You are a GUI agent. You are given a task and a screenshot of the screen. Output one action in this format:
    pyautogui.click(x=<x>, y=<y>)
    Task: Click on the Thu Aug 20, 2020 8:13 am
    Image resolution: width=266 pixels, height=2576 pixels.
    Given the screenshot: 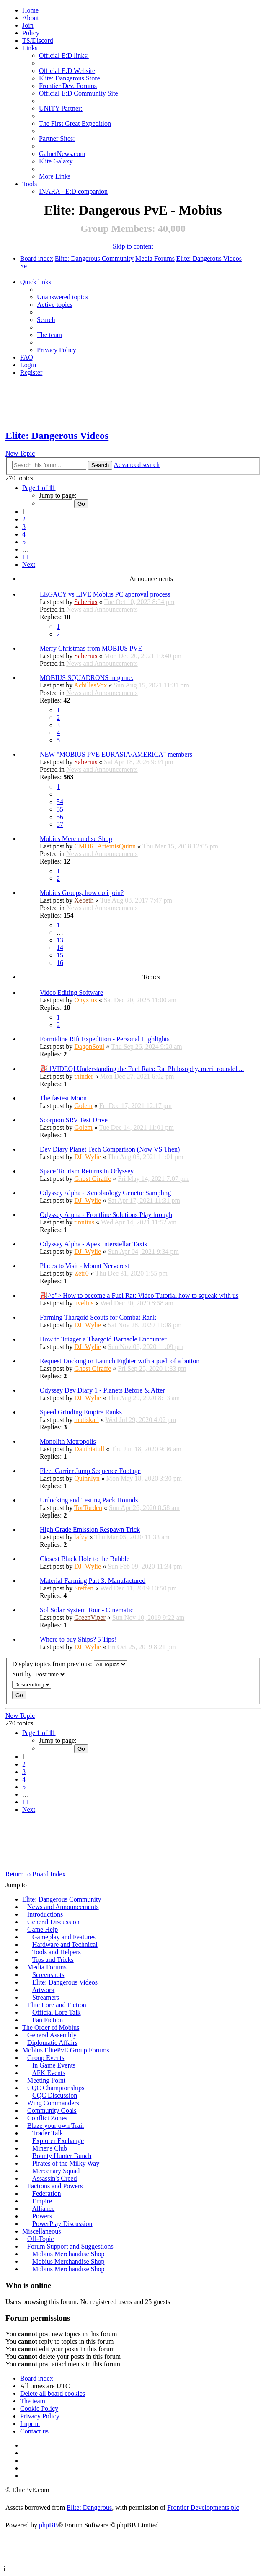 What is the action you would take?
    pyautogui.click(x=144, y=1397)
    